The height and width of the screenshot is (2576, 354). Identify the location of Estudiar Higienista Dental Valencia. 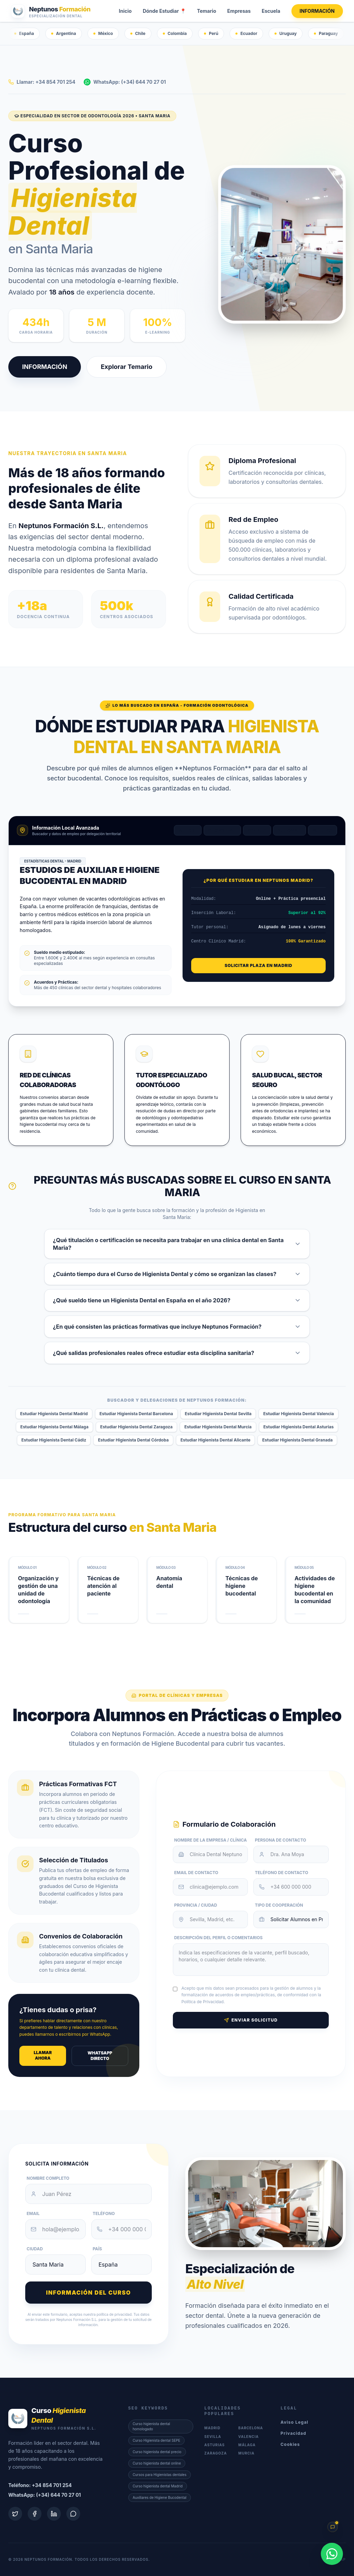
(298, 1413).